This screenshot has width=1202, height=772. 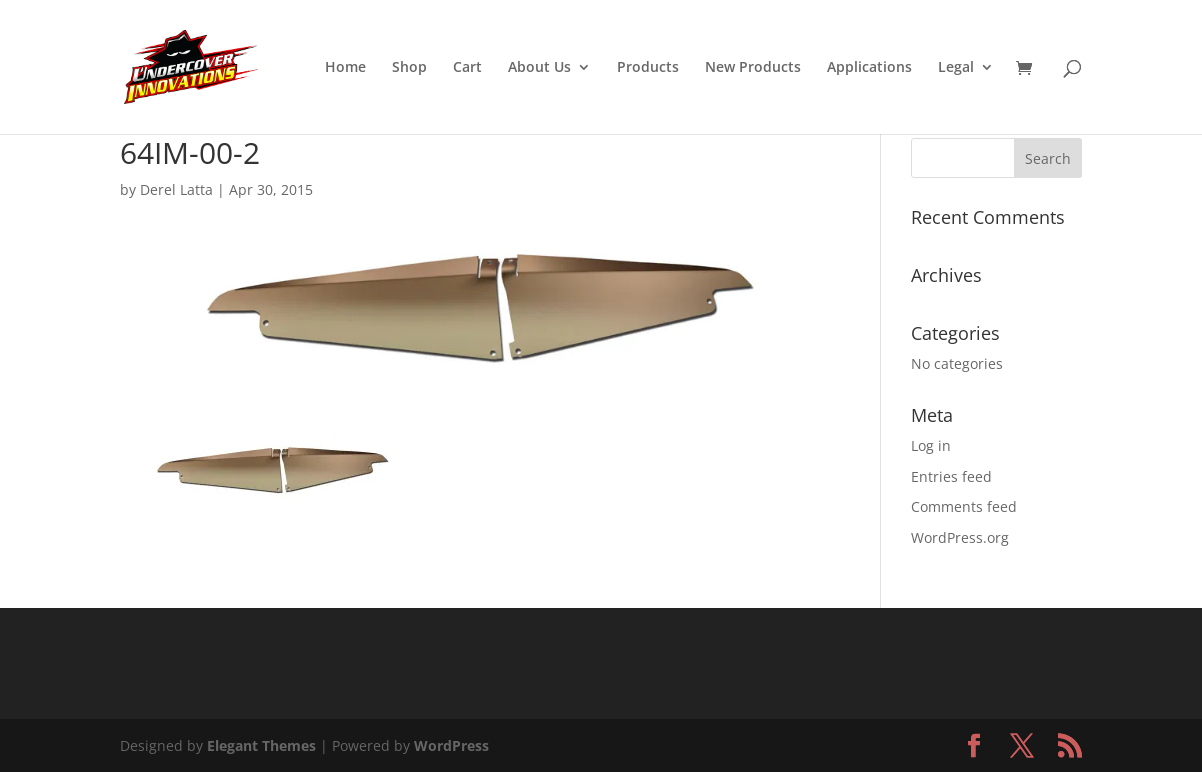 What do you see at coordinates (261, 745) in the screenshot?
I see `Elegant Themes` at bounding box center [261, 745].